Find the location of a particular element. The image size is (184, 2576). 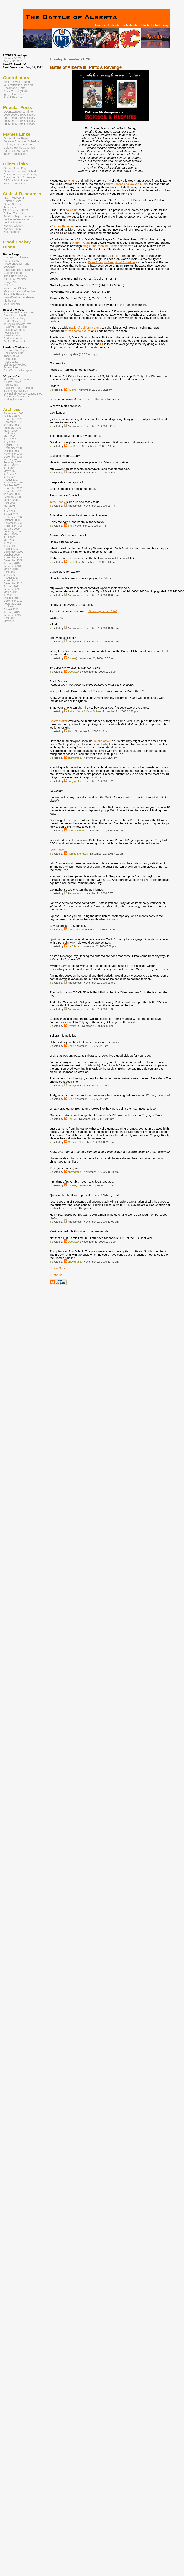

December 2010 is located at coordinates (13, 583).